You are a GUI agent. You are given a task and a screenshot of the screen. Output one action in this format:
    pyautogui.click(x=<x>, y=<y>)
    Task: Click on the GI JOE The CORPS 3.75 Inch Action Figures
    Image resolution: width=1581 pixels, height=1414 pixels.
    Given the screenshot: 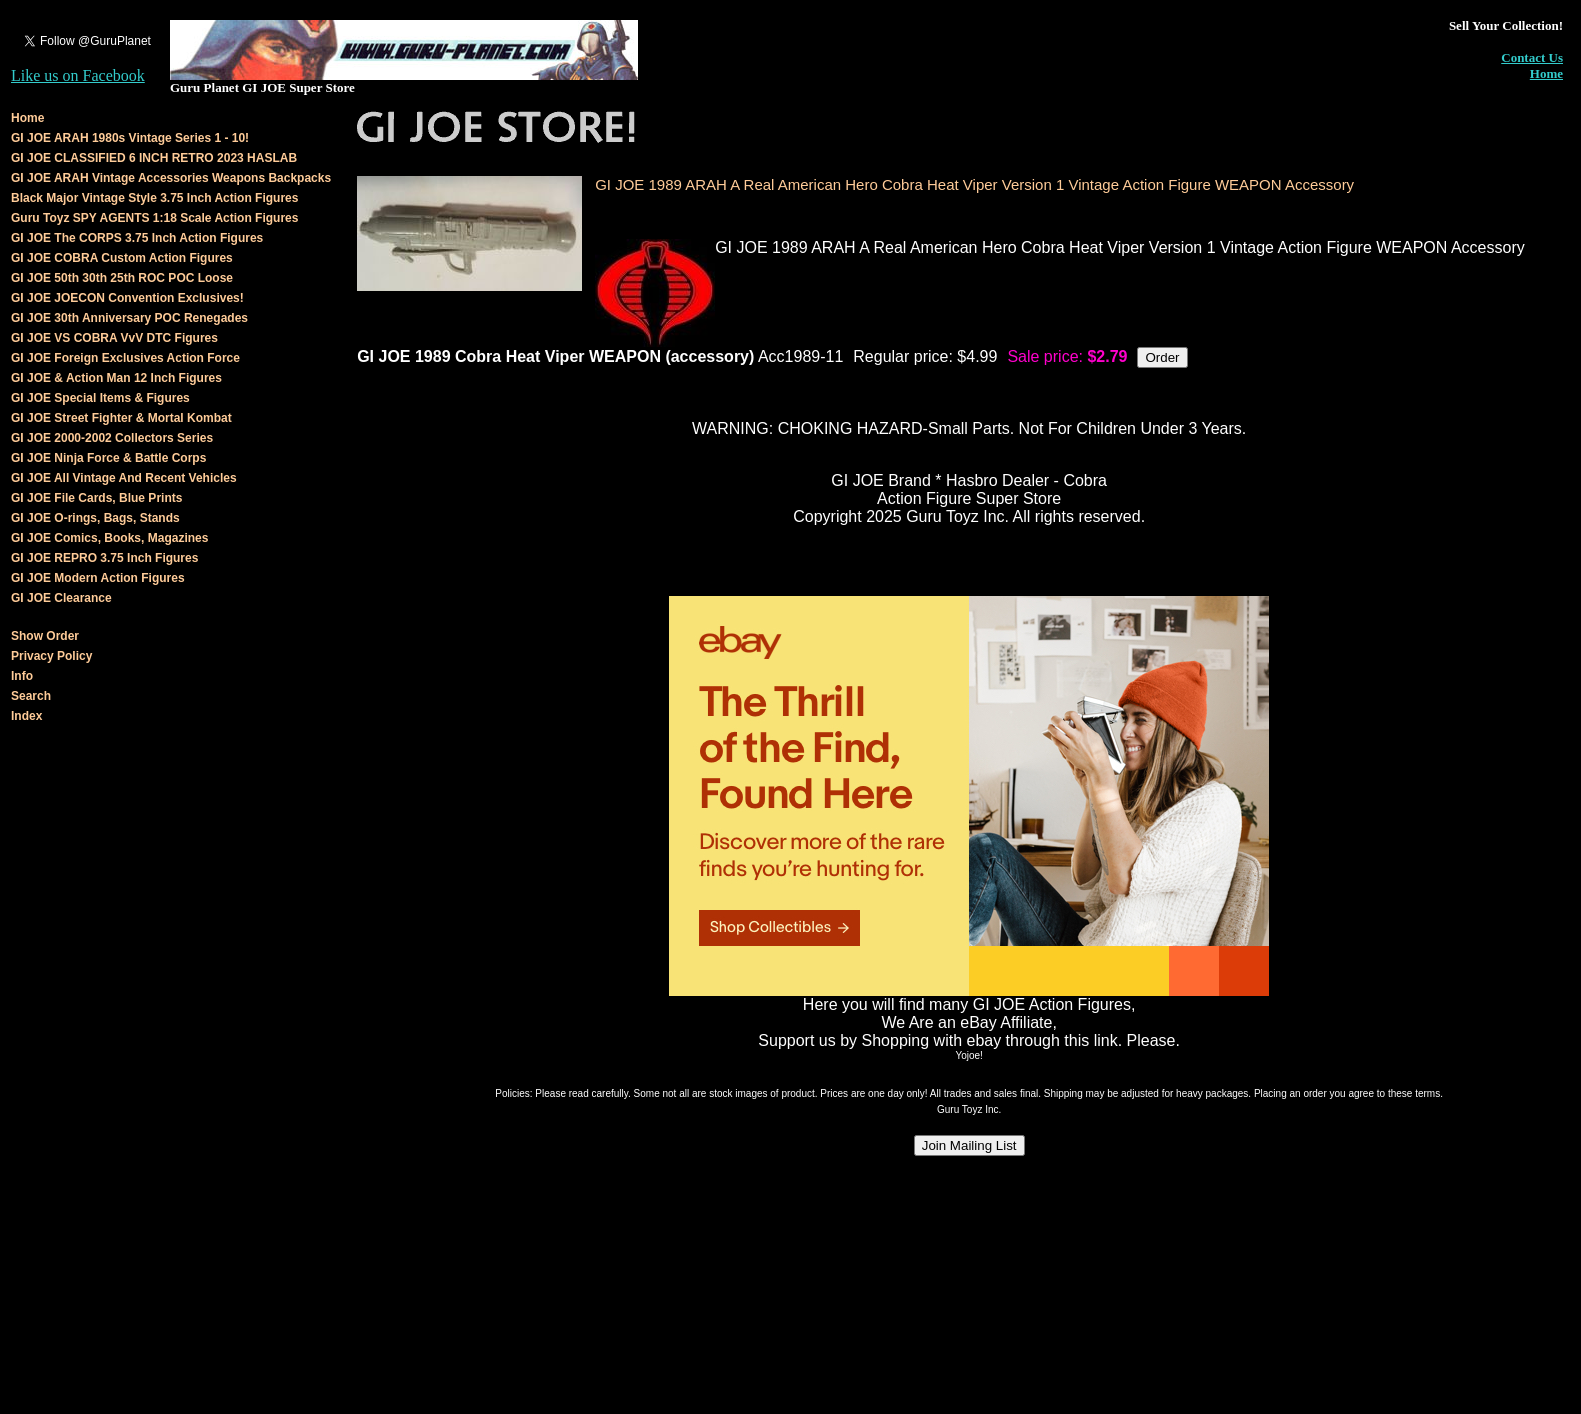 What is the action you would take?
    pyautogui.click(x=137, y=238)
    